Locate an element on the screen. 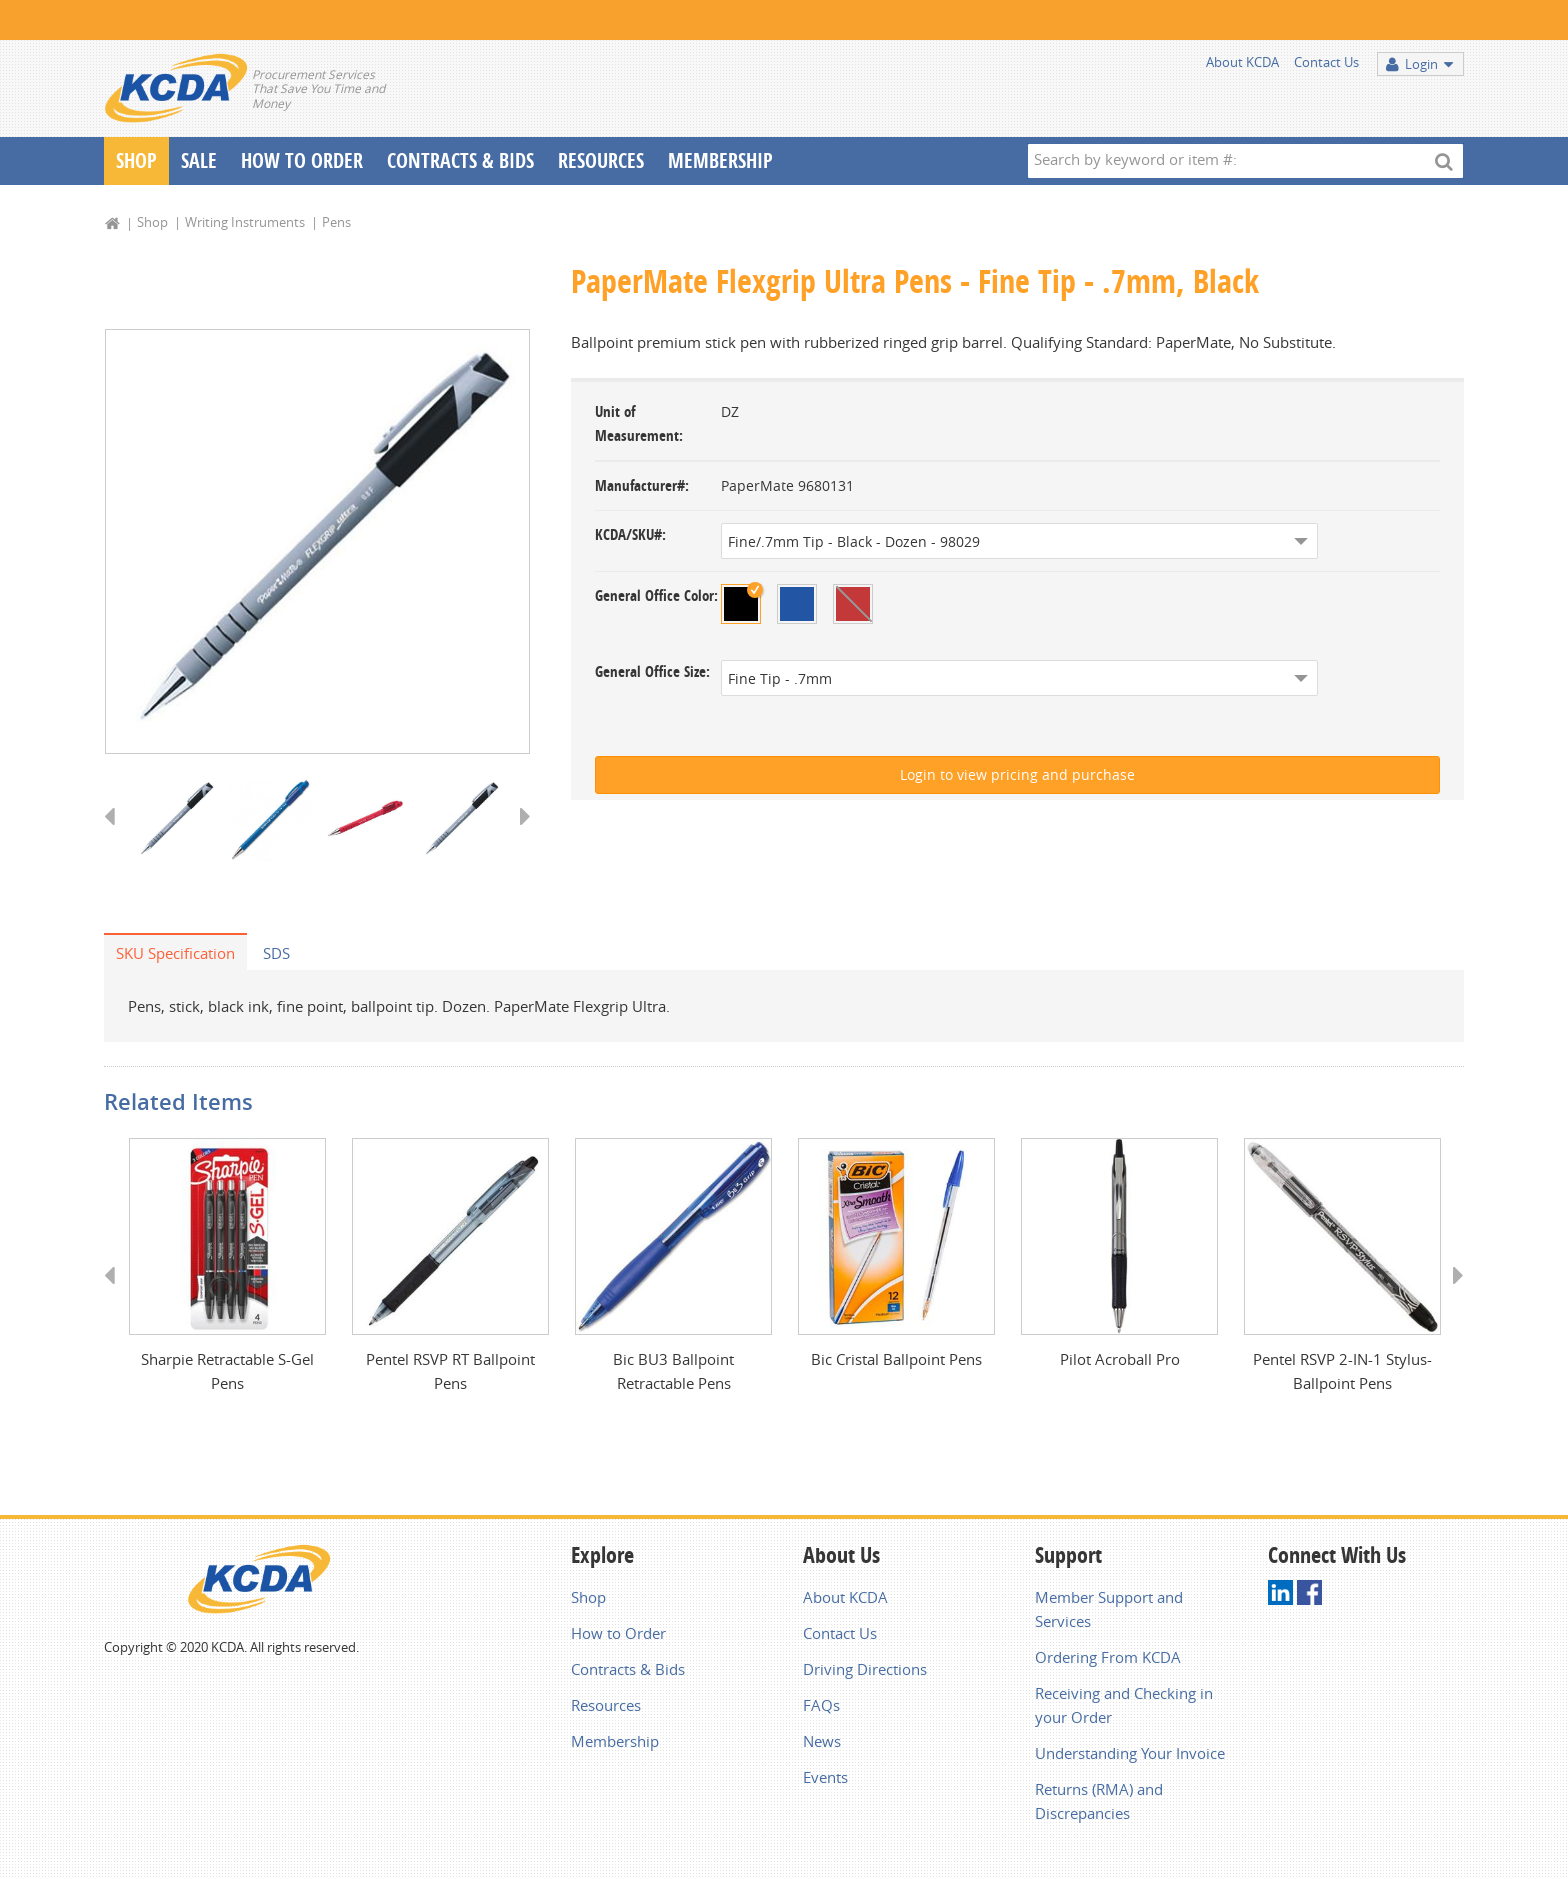  Receiving and Checking in your Order is located at coordinates (1124, 1705).